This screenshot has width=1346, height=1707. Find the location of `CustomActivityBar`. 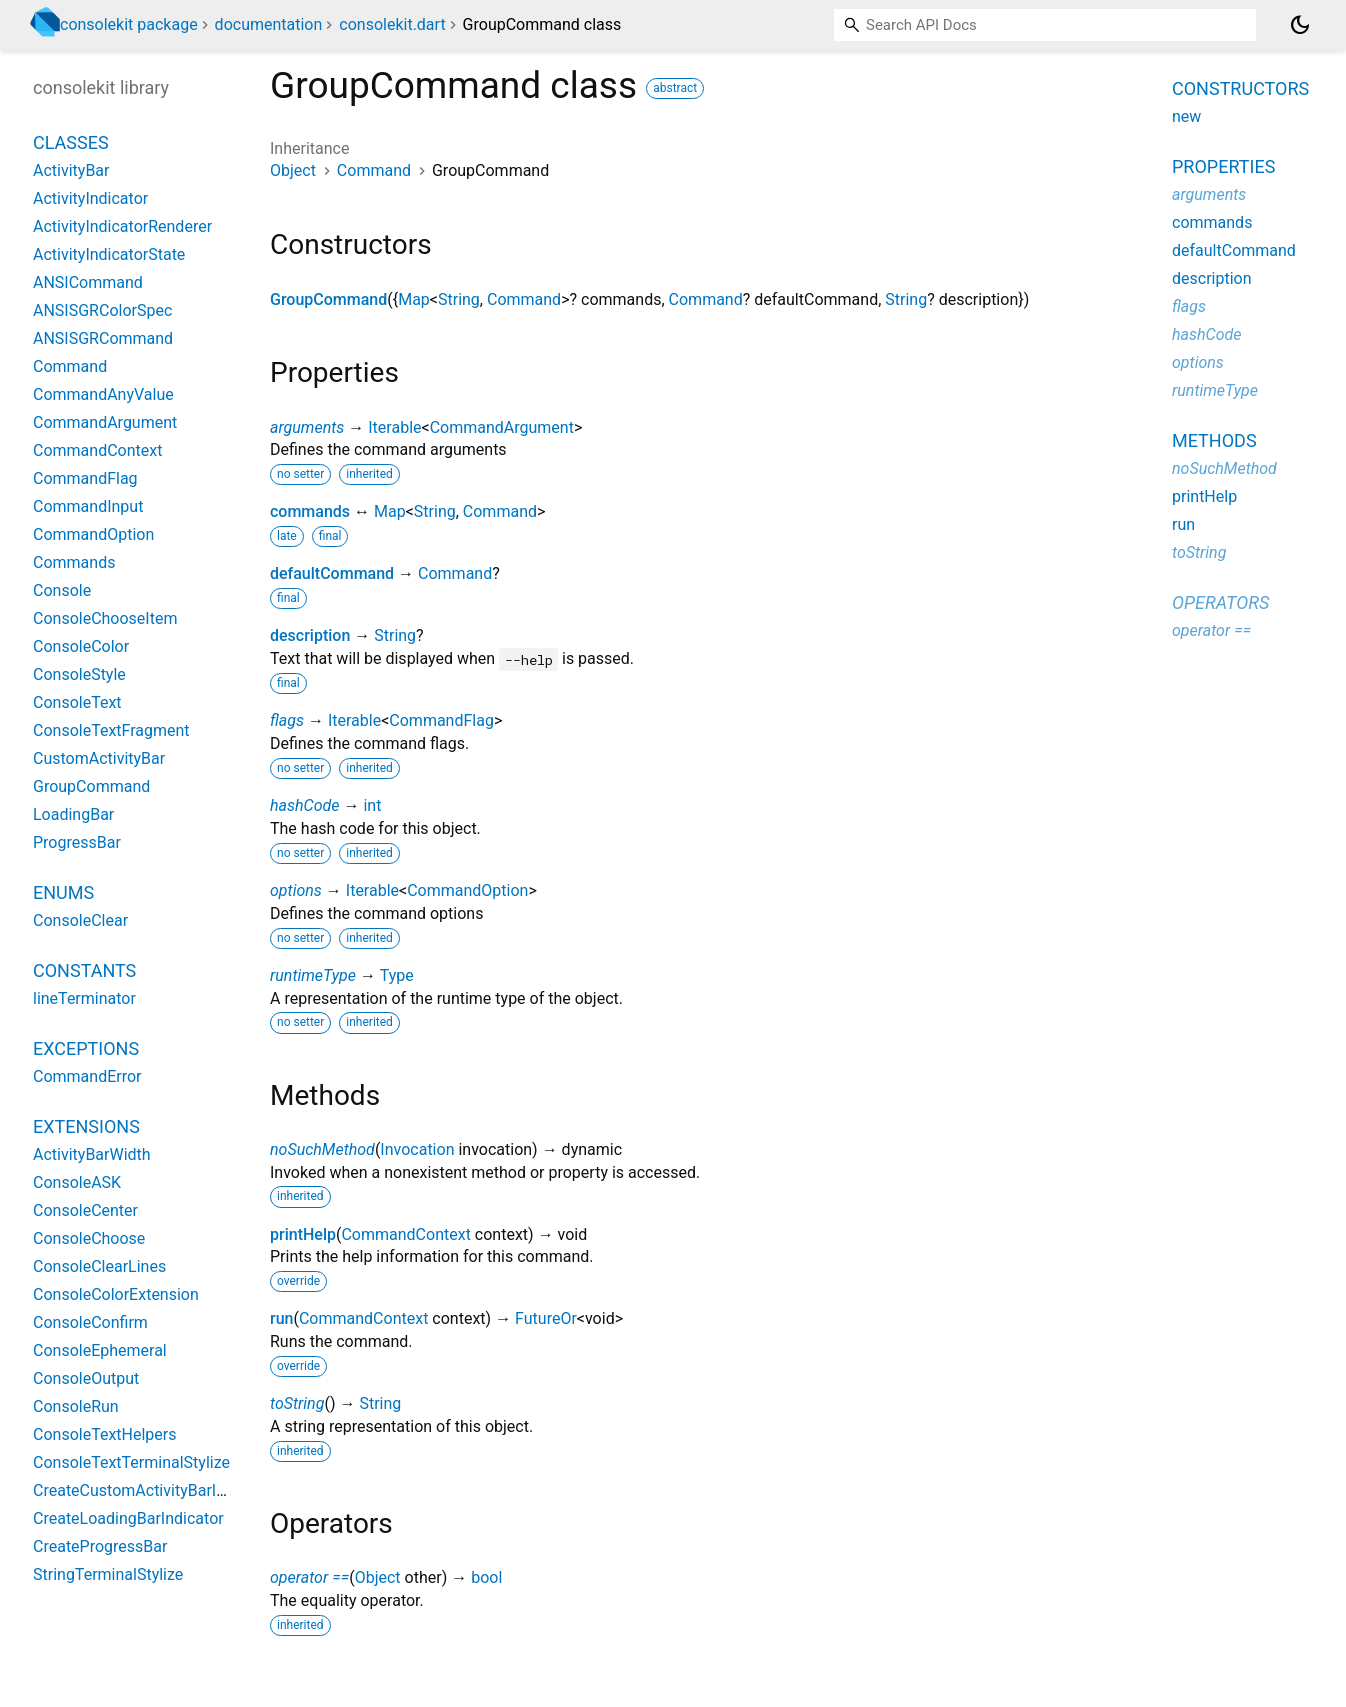

CustomActivityBar is located at coordinates (99, 758).